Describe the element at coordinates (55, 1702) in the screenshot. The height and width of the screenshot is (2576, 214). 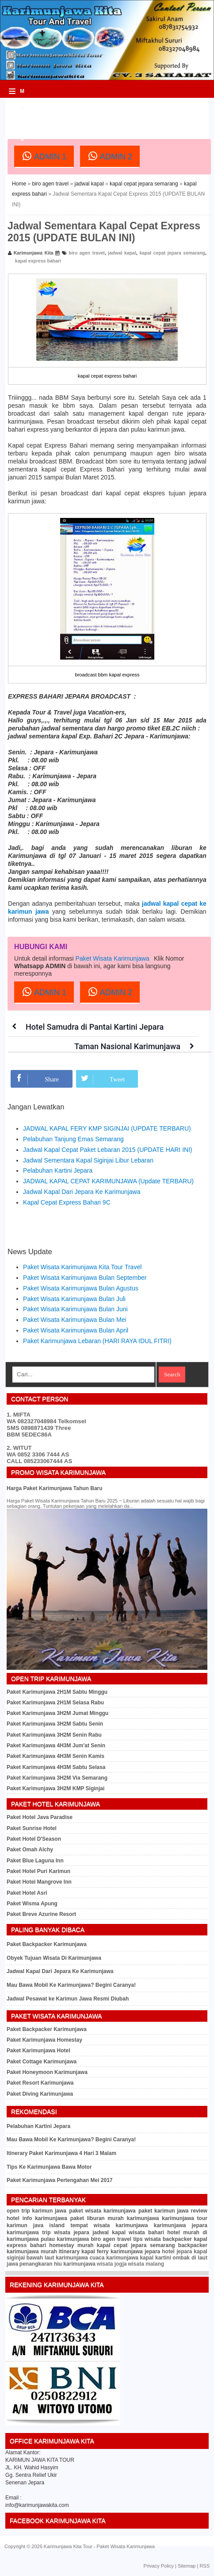
I see `Paket Karimunjawa 2H1M Selasa Rabu` at that location.